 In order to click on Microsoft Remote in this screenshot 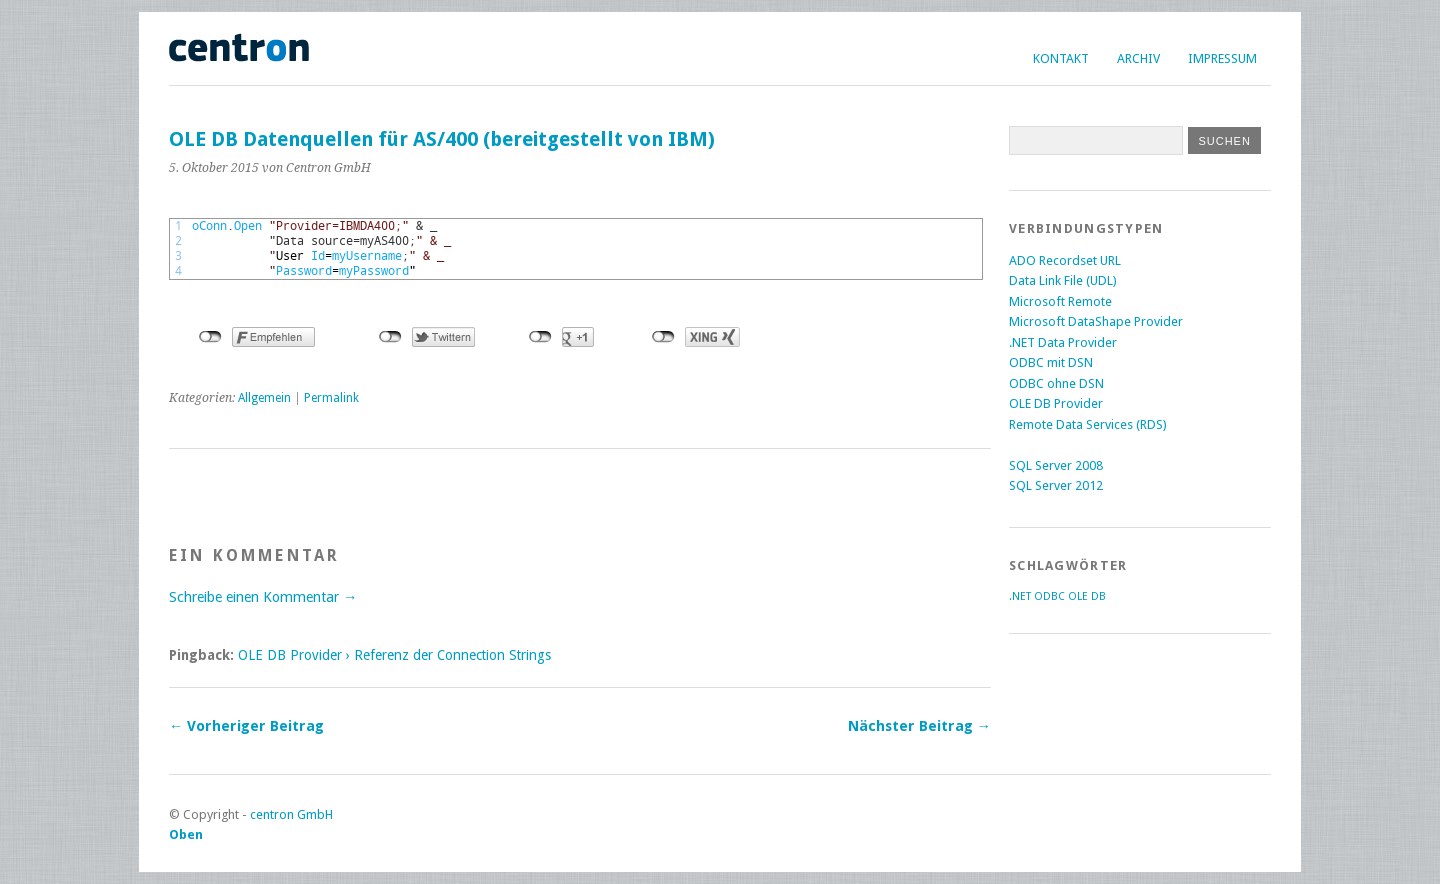, I will do `click(1060, 301)`.